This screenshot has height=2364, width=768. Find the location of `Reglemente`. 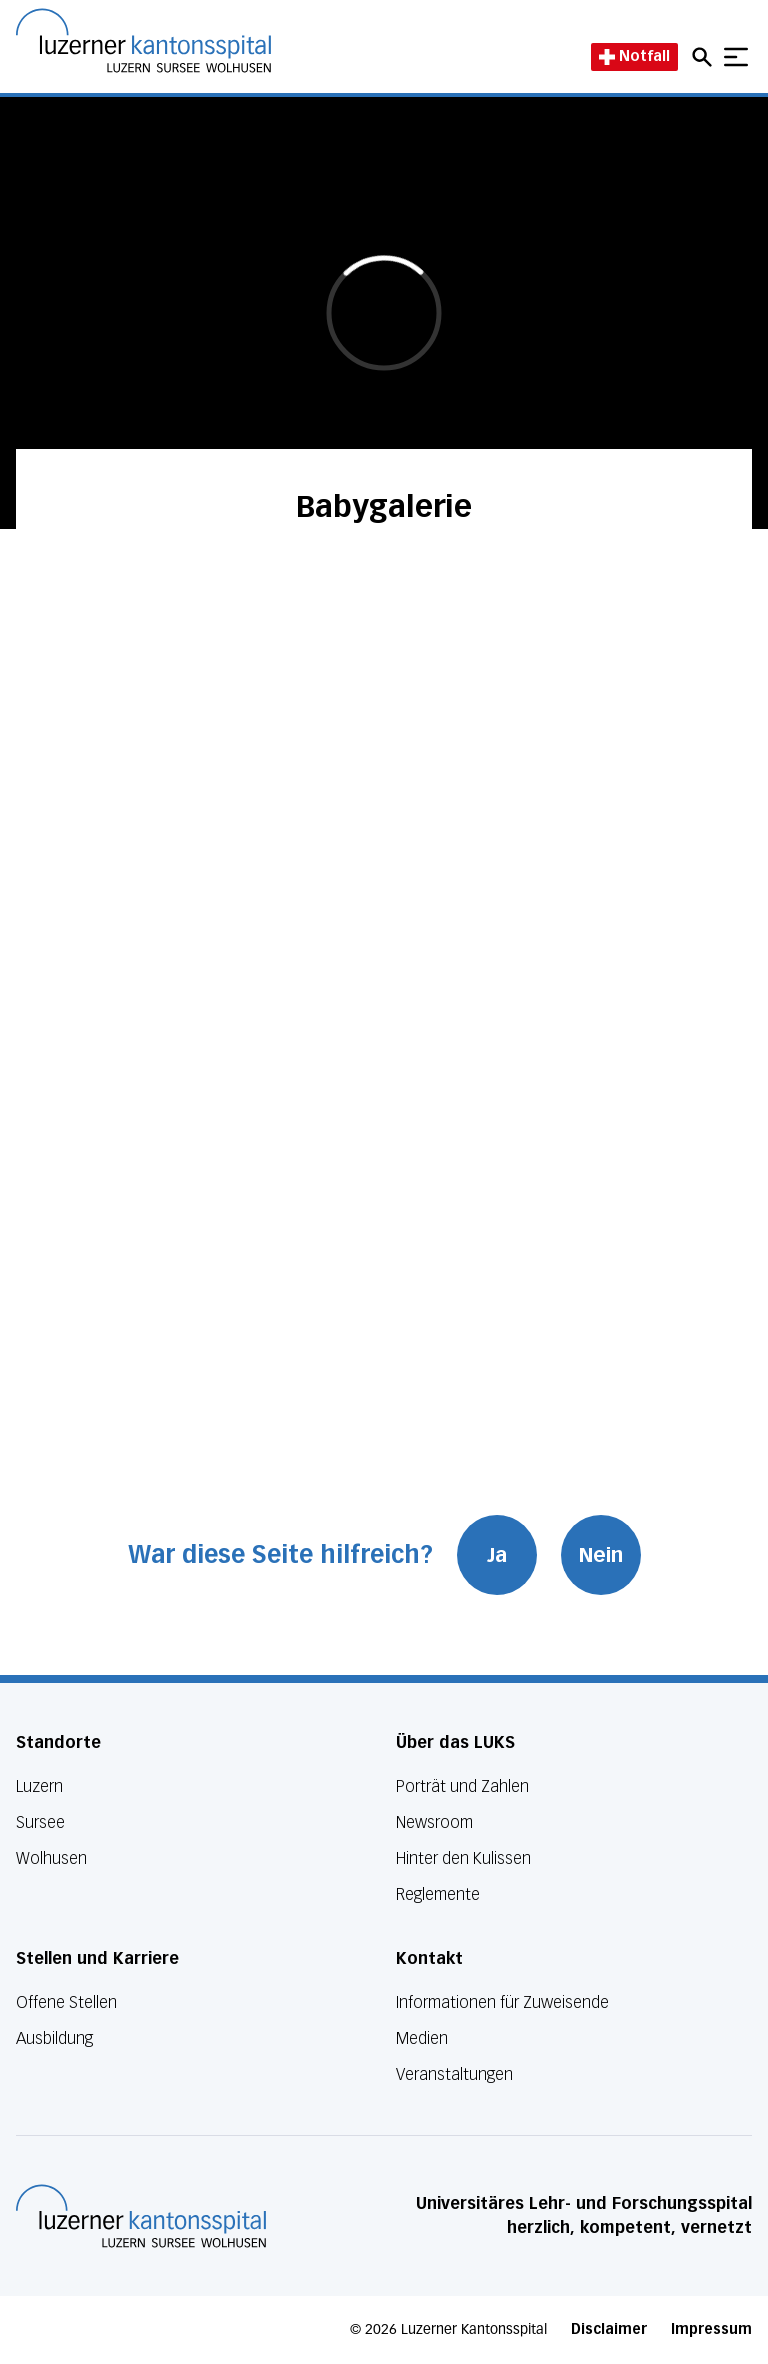

Reglemente is located at coordinates (438, 1894).